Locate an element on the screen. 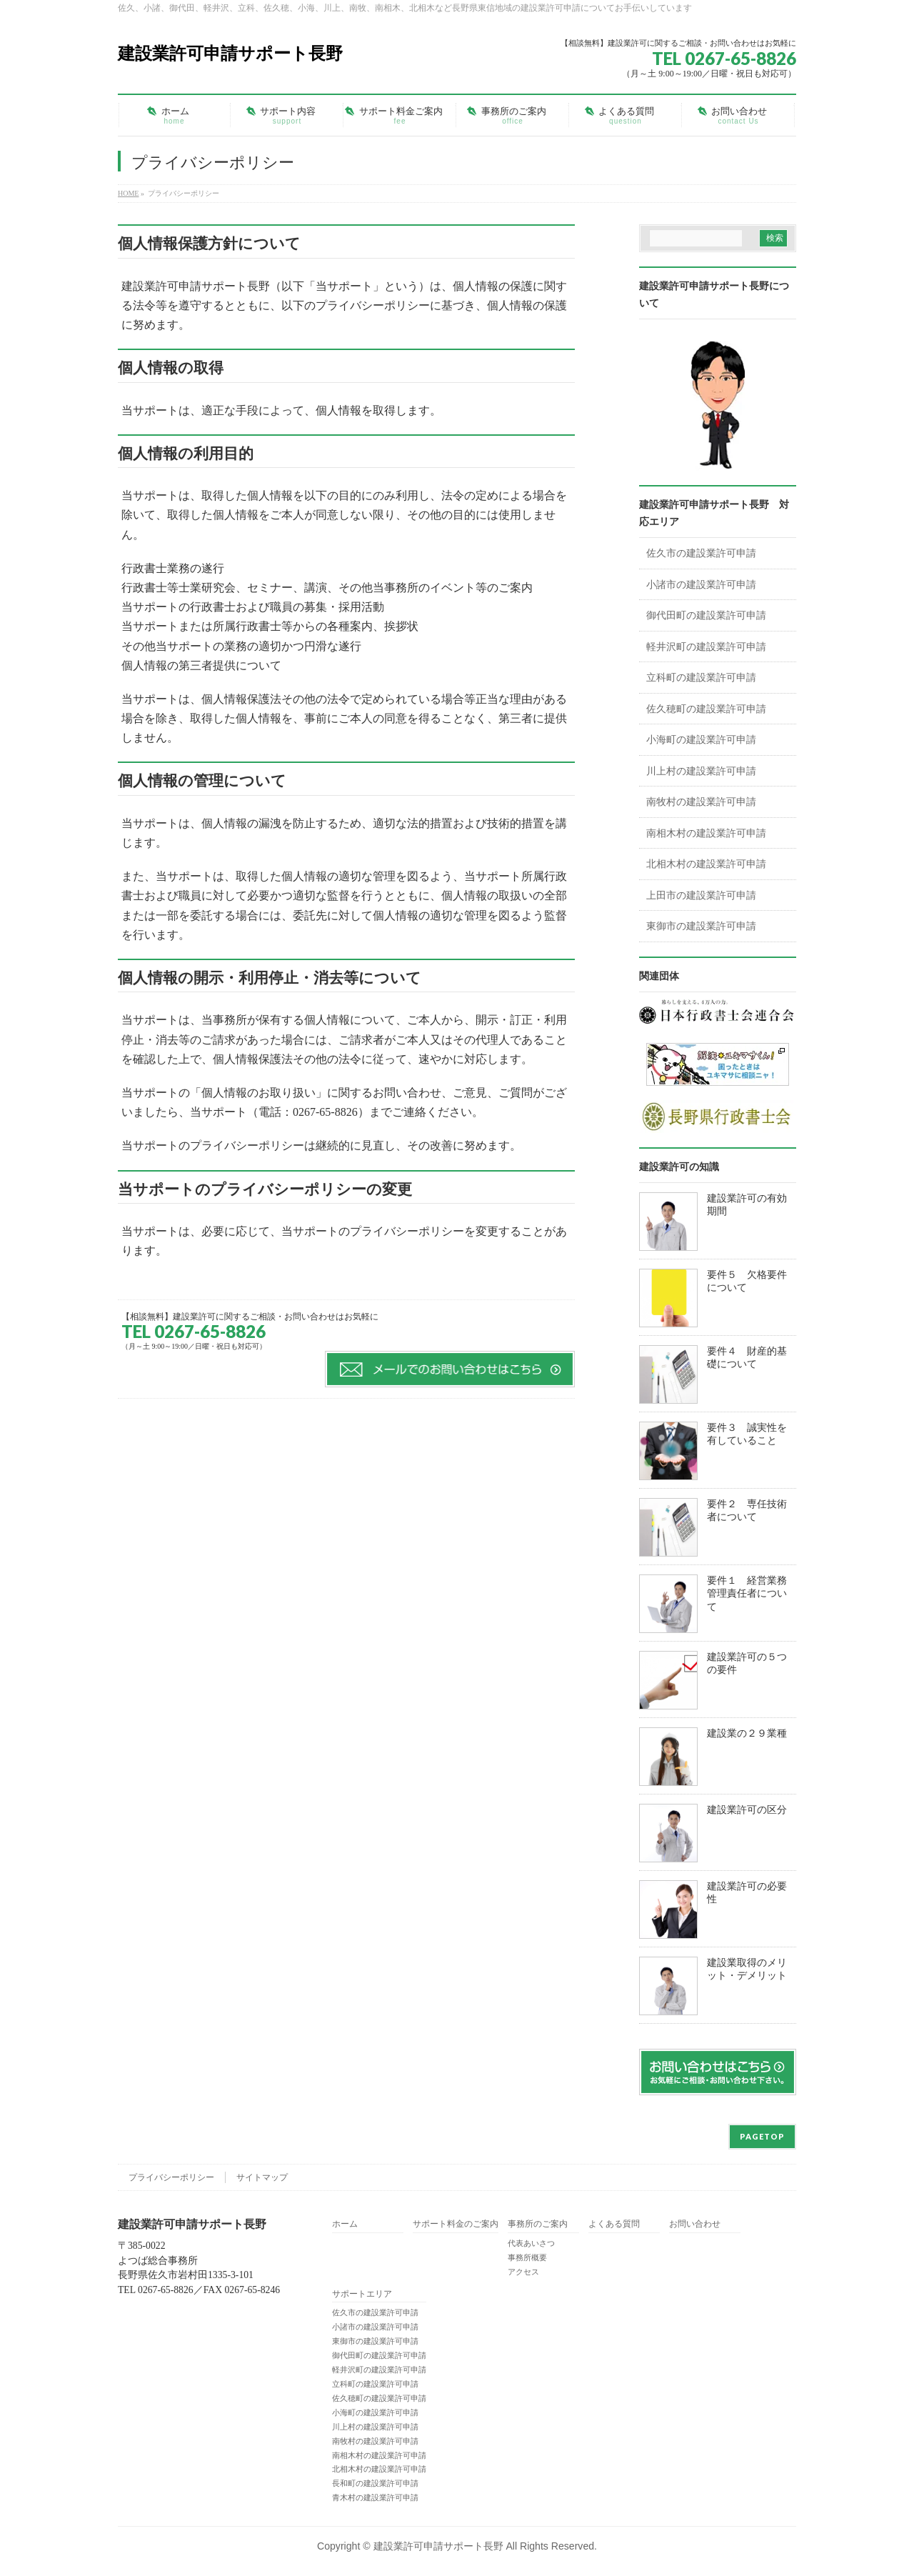 This screenshot has width=914, height=2576. 上田市の建設業許可申請 is located at coordinates (701, 895).